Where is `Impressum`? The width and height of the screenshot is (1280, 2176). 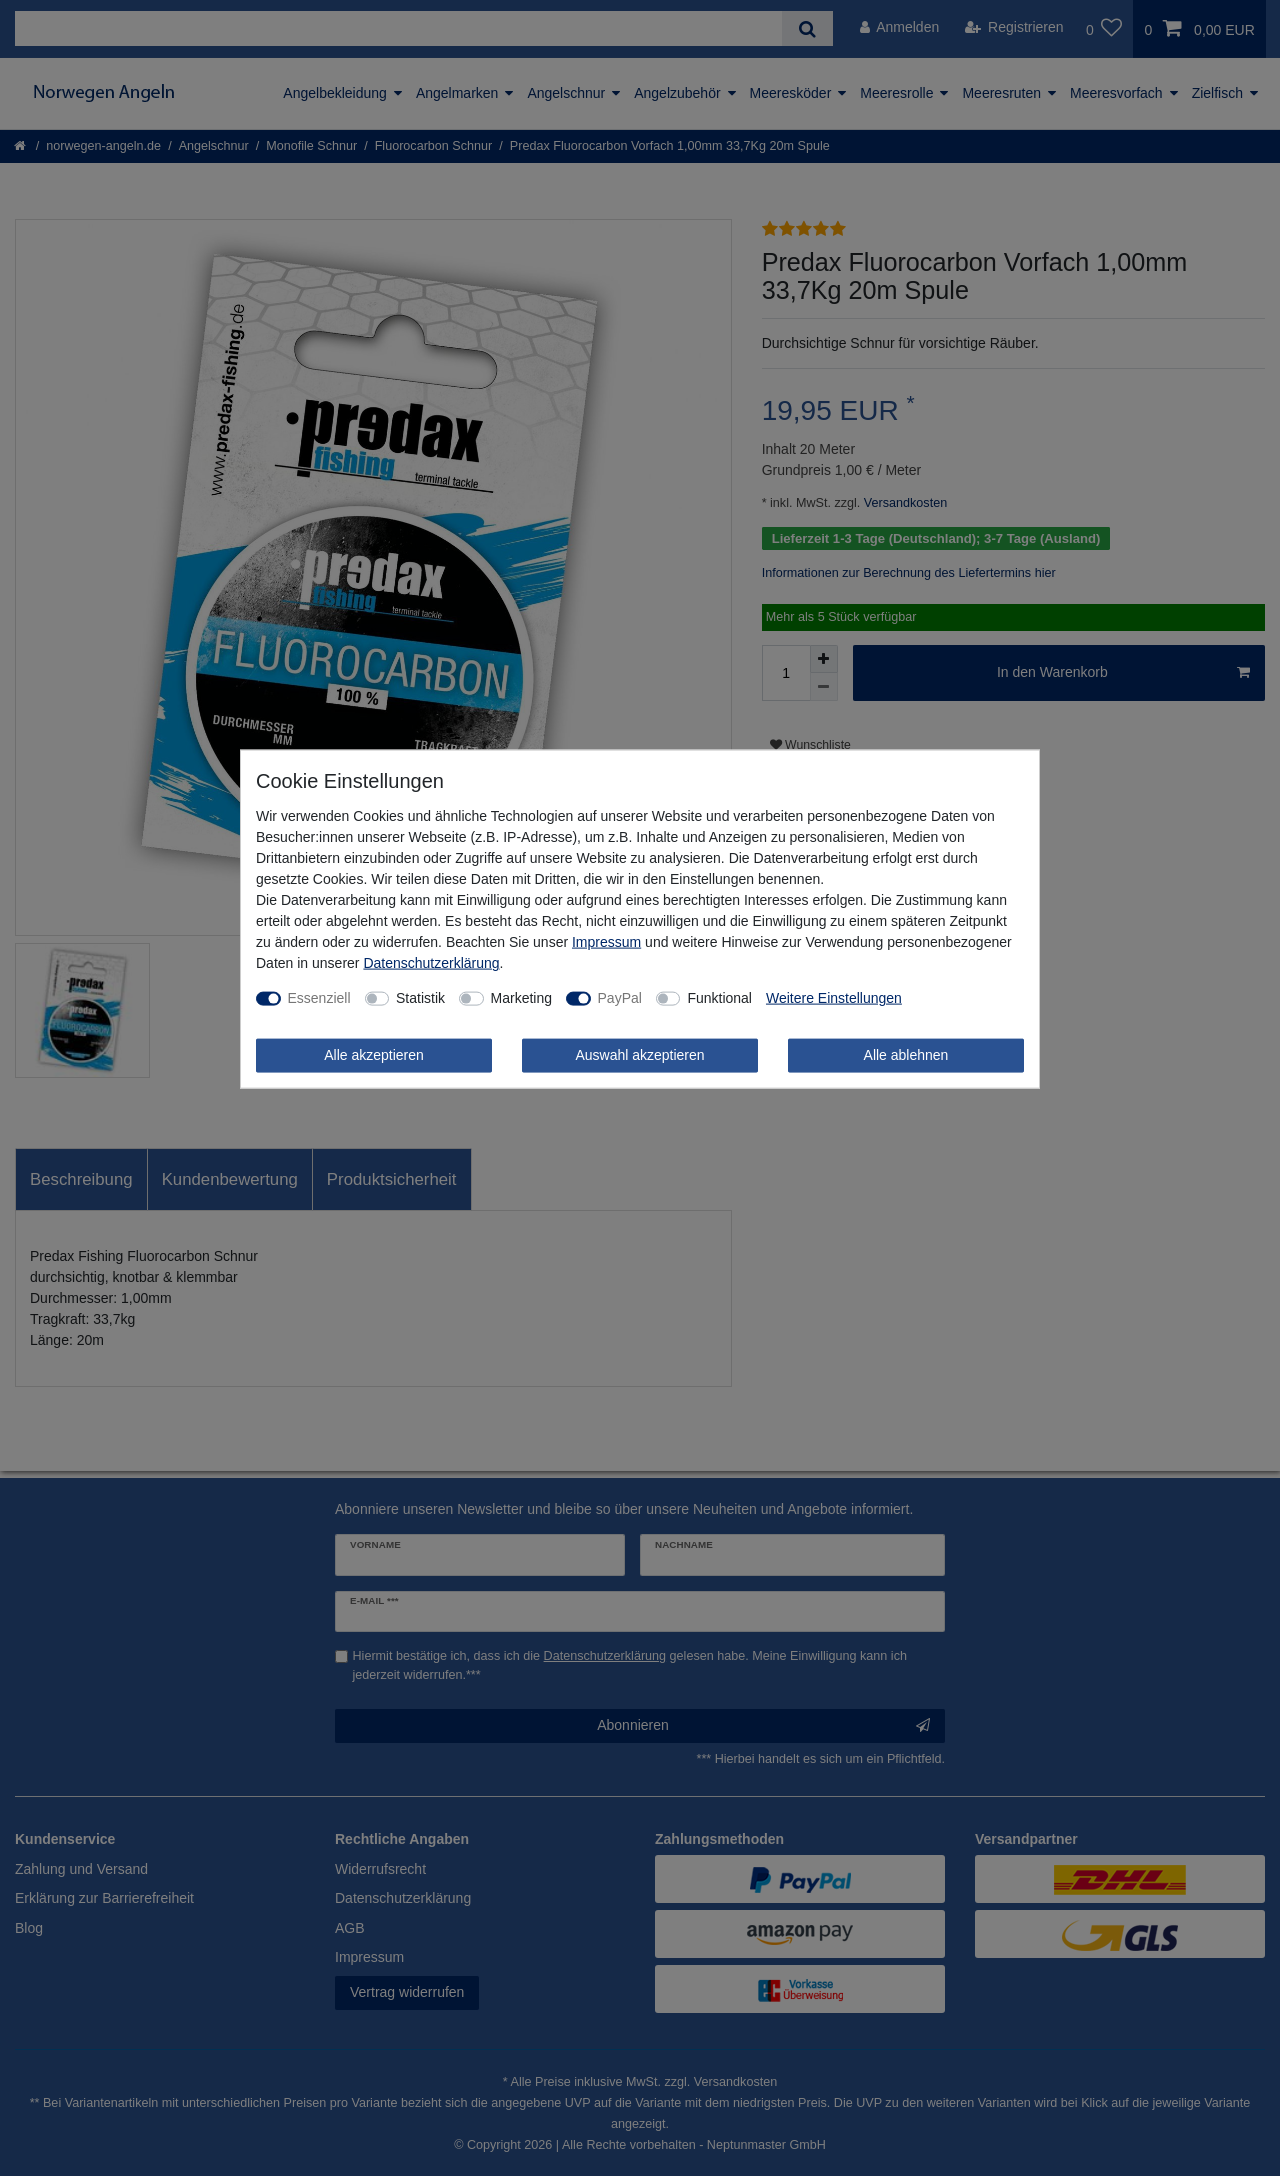 Impressum is located at coordinates (606, 942).